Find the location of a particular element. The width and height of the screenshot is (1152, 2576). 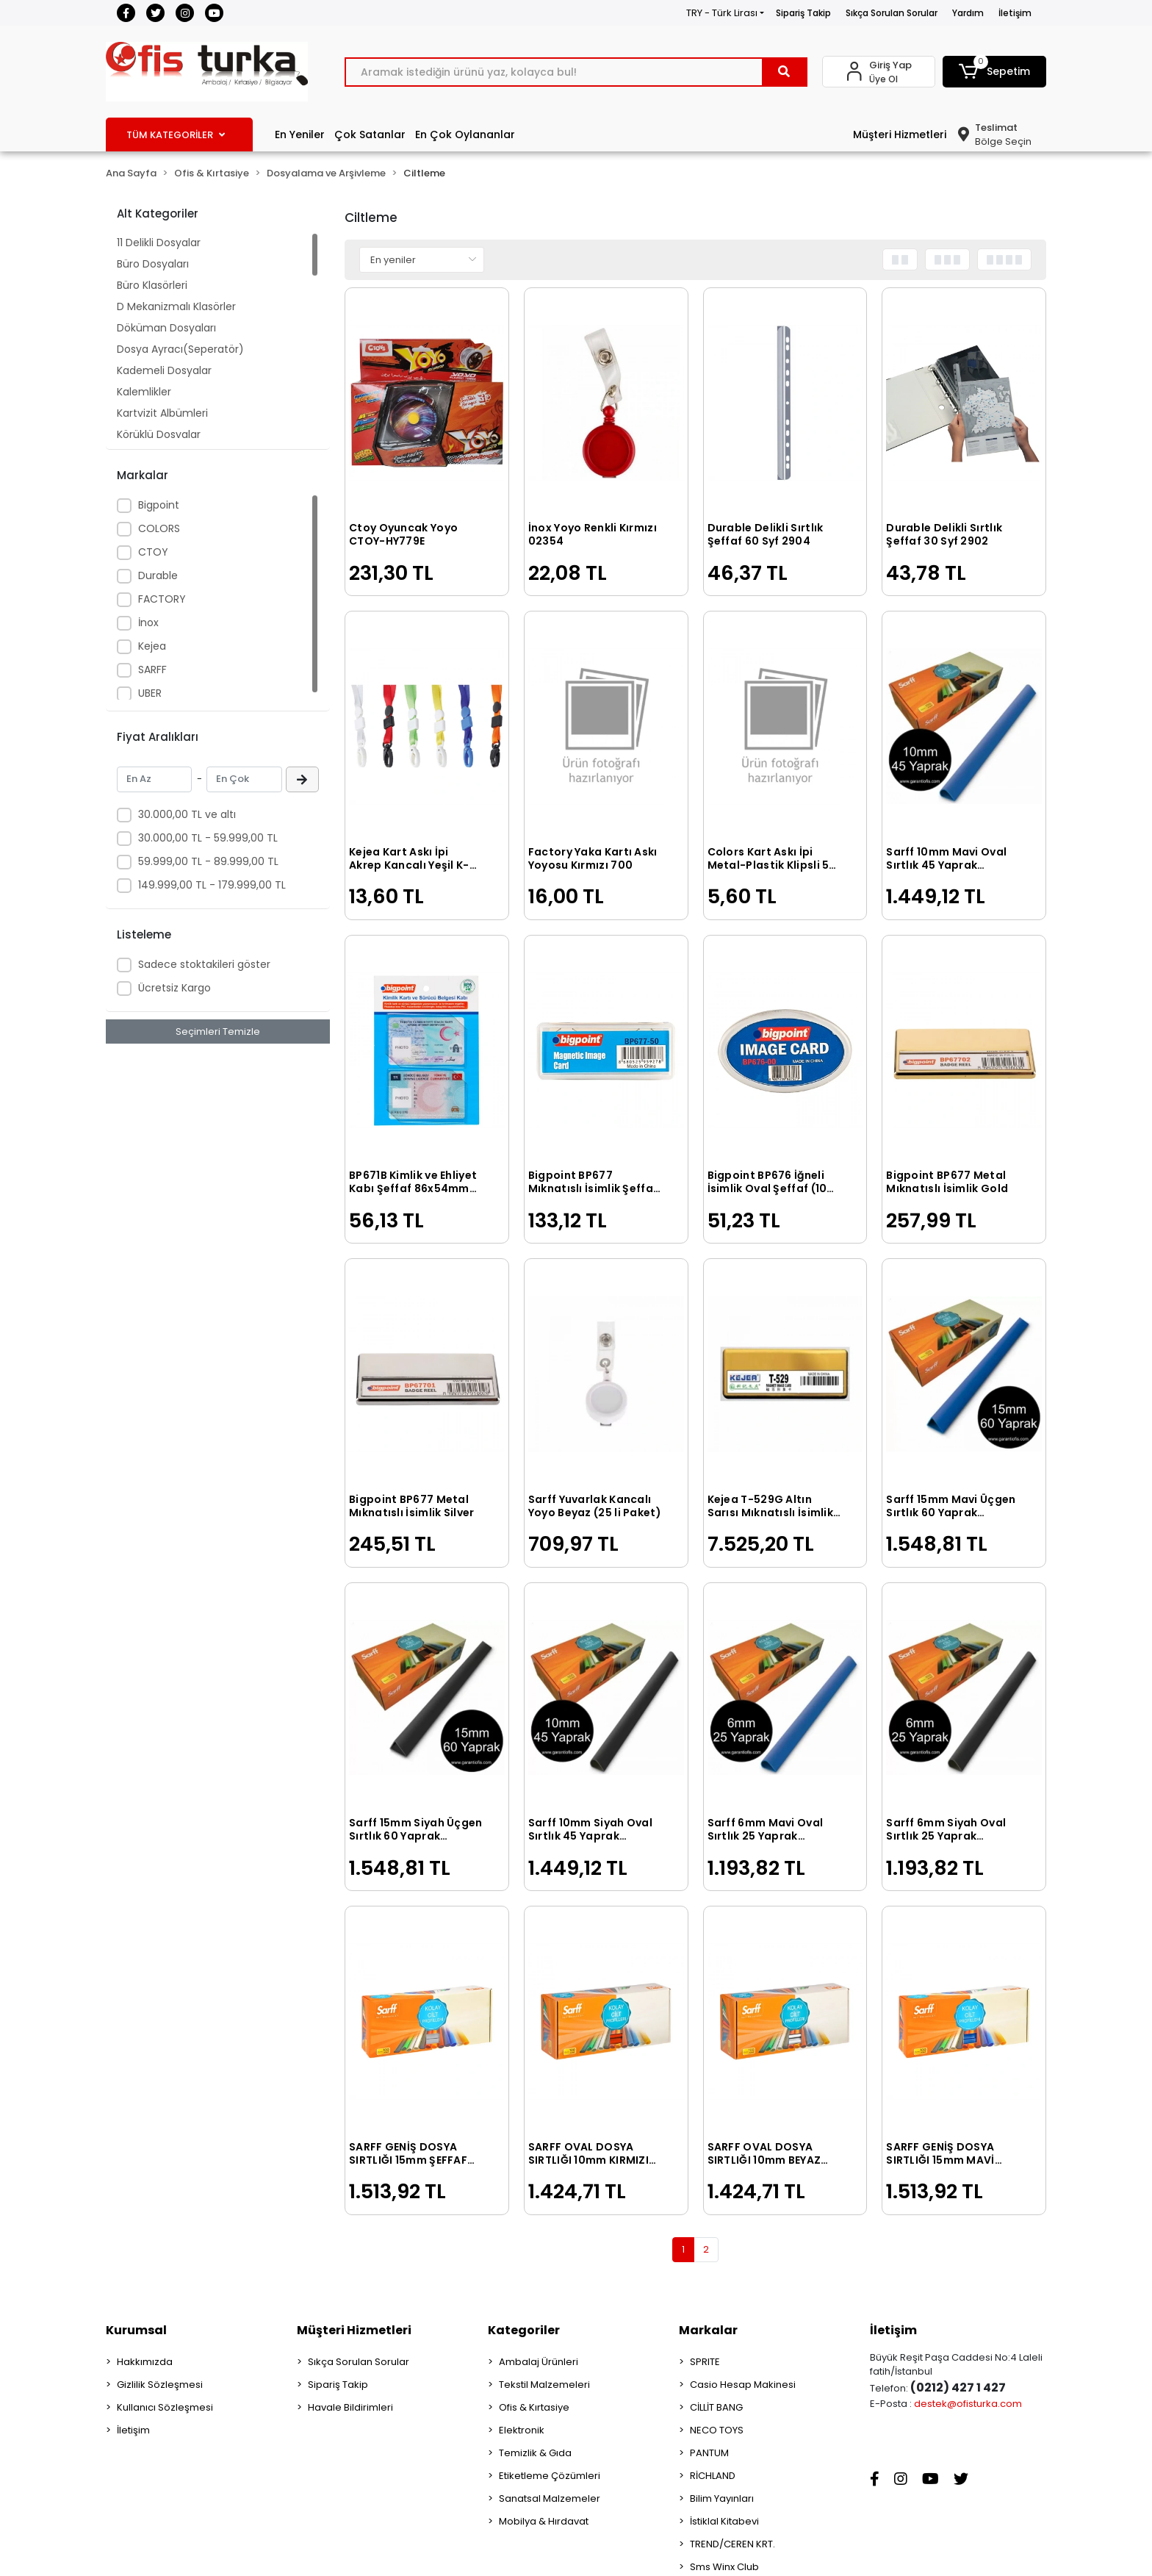

Etiketleme Çözümleri is located at coordinates (549, 2476).